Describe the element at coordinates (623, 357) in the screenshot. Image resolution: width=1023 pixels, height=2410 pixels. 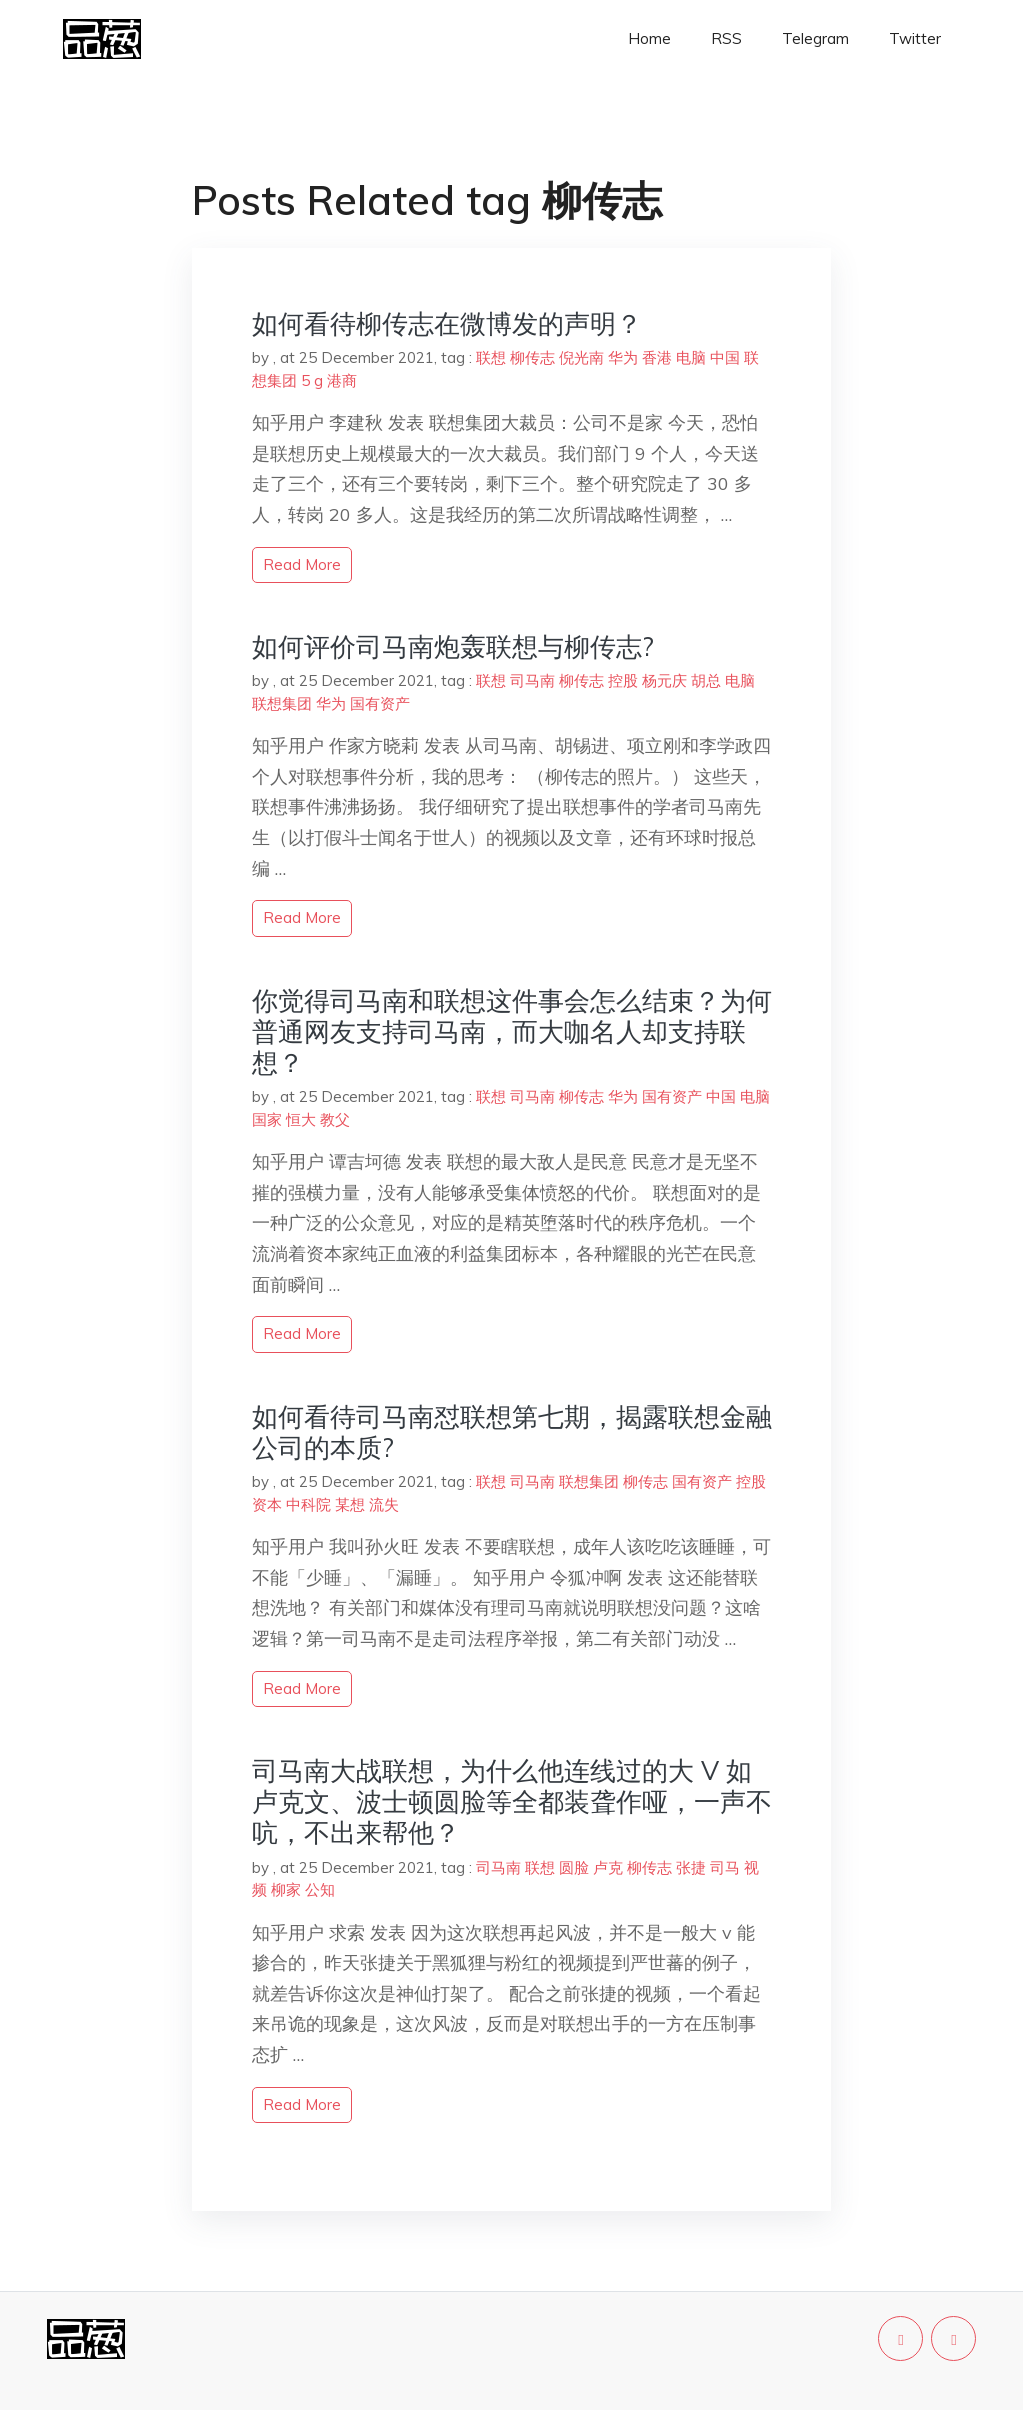
I see `华为` at that location.